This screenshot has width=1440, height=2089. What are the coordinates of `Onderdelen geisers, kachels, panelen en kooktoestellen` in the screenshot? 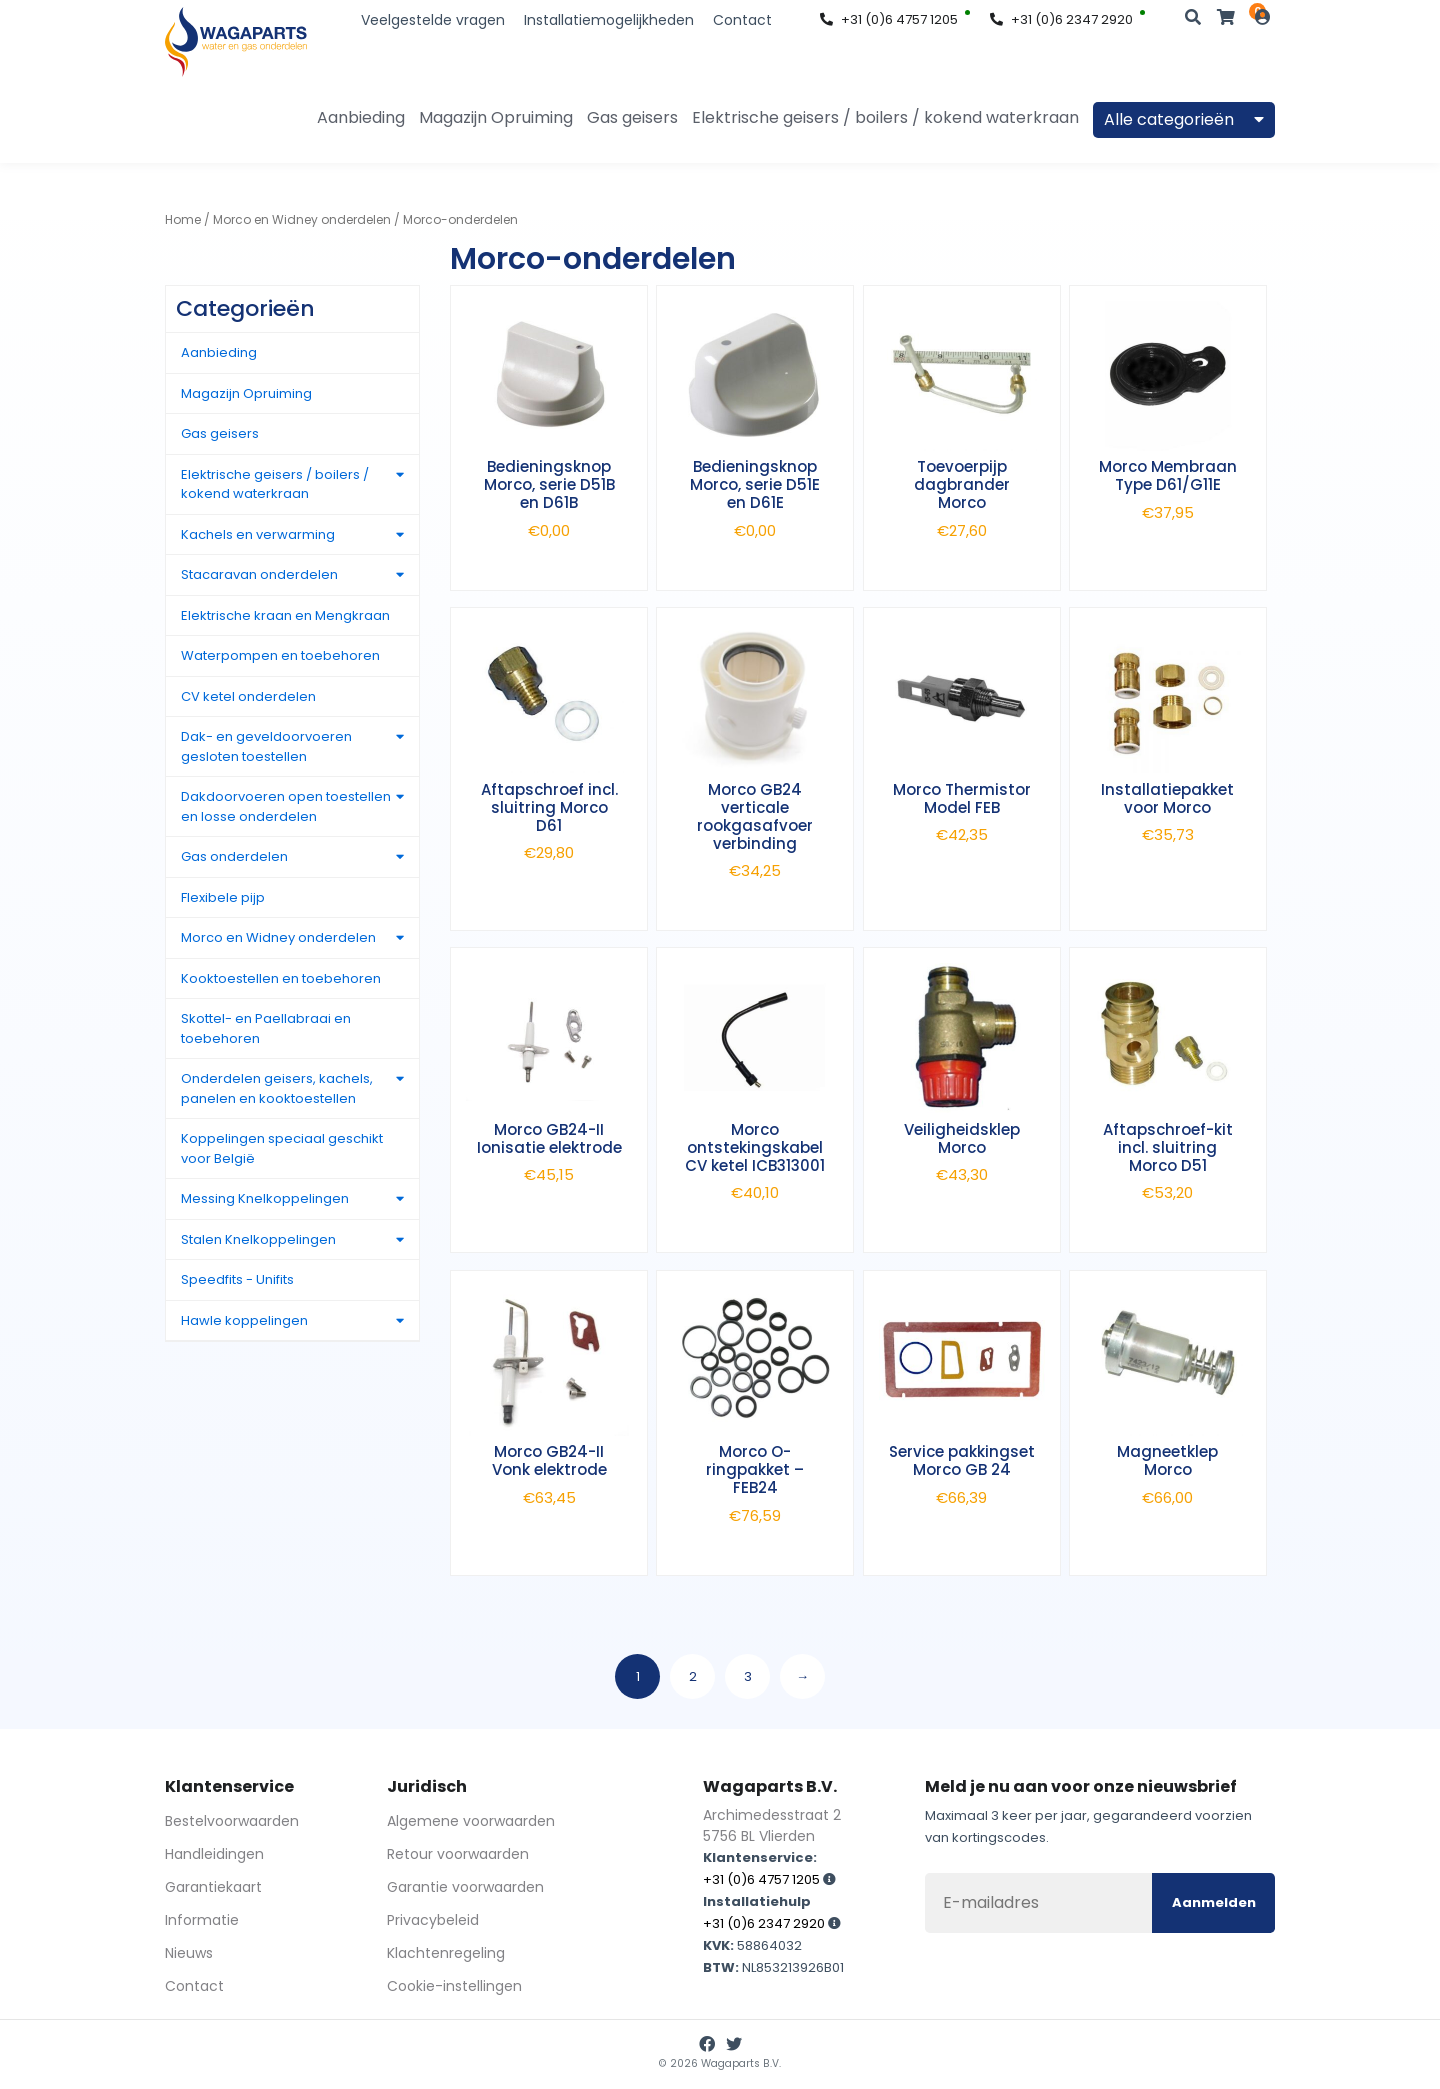 It's located at (277, 1088).